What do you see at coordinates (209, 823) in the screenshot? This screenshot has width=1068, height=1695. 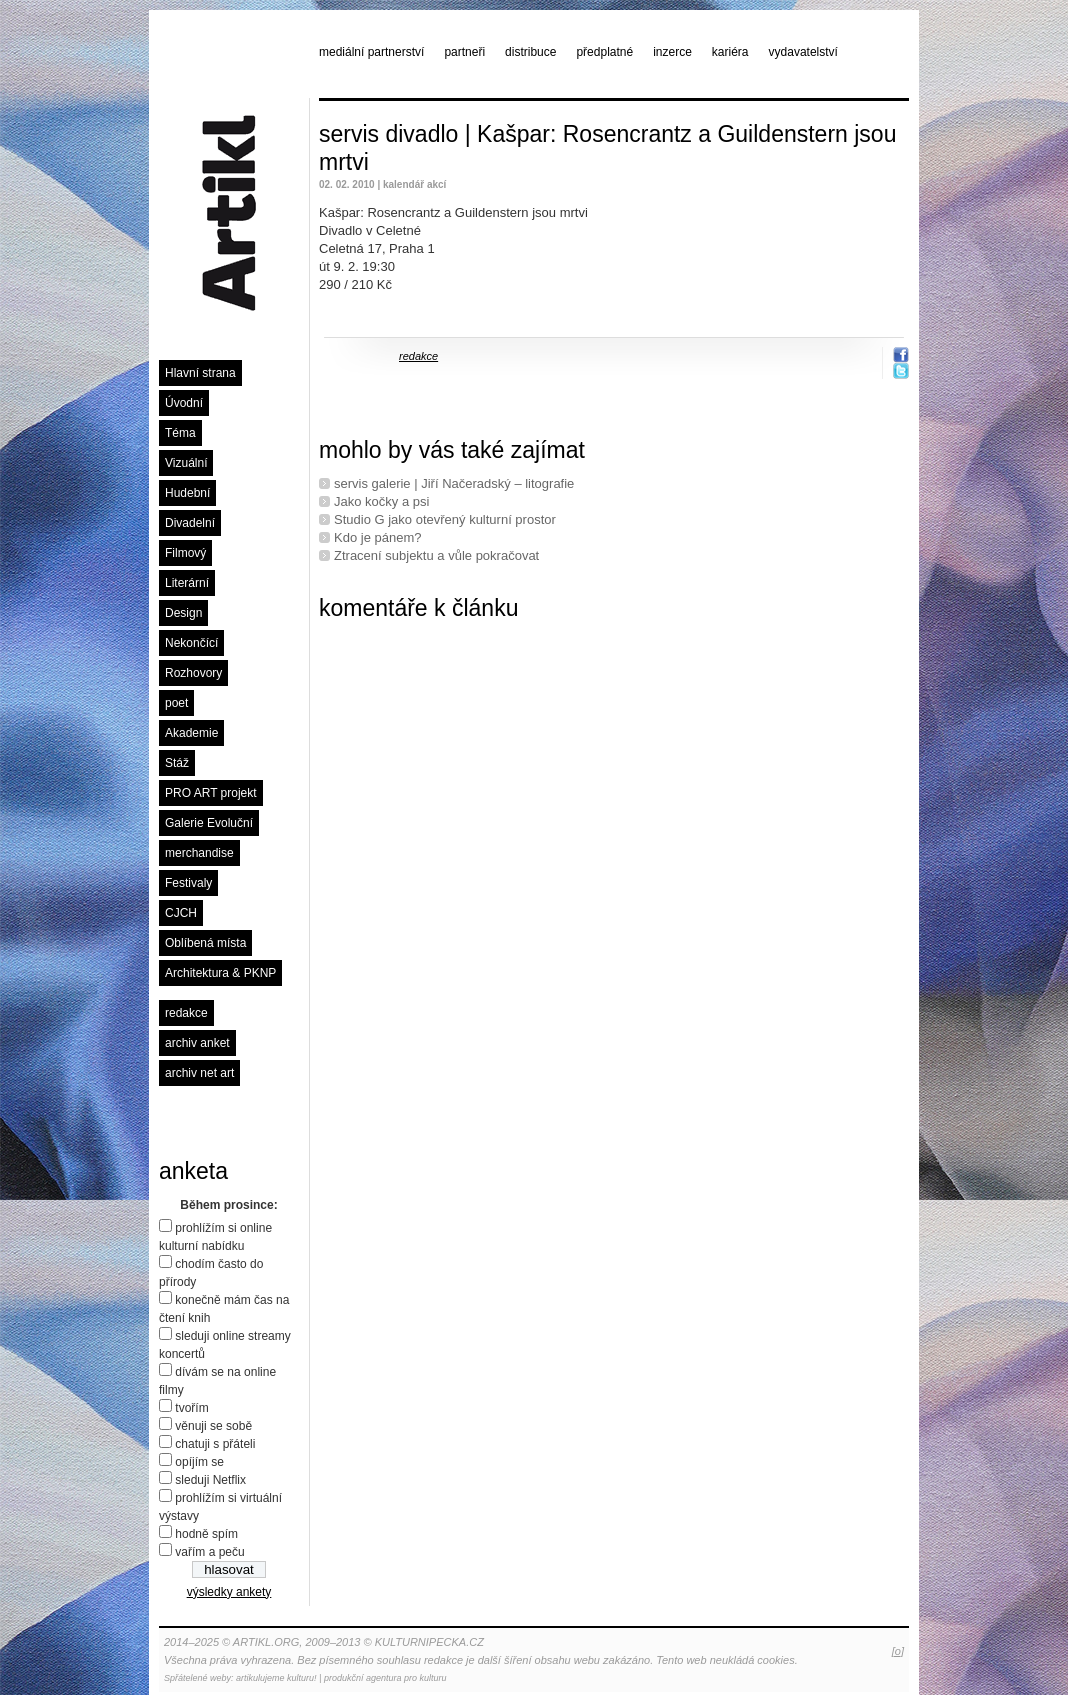 I see `Galerie Evoluční` at bounding box center [209, 823].